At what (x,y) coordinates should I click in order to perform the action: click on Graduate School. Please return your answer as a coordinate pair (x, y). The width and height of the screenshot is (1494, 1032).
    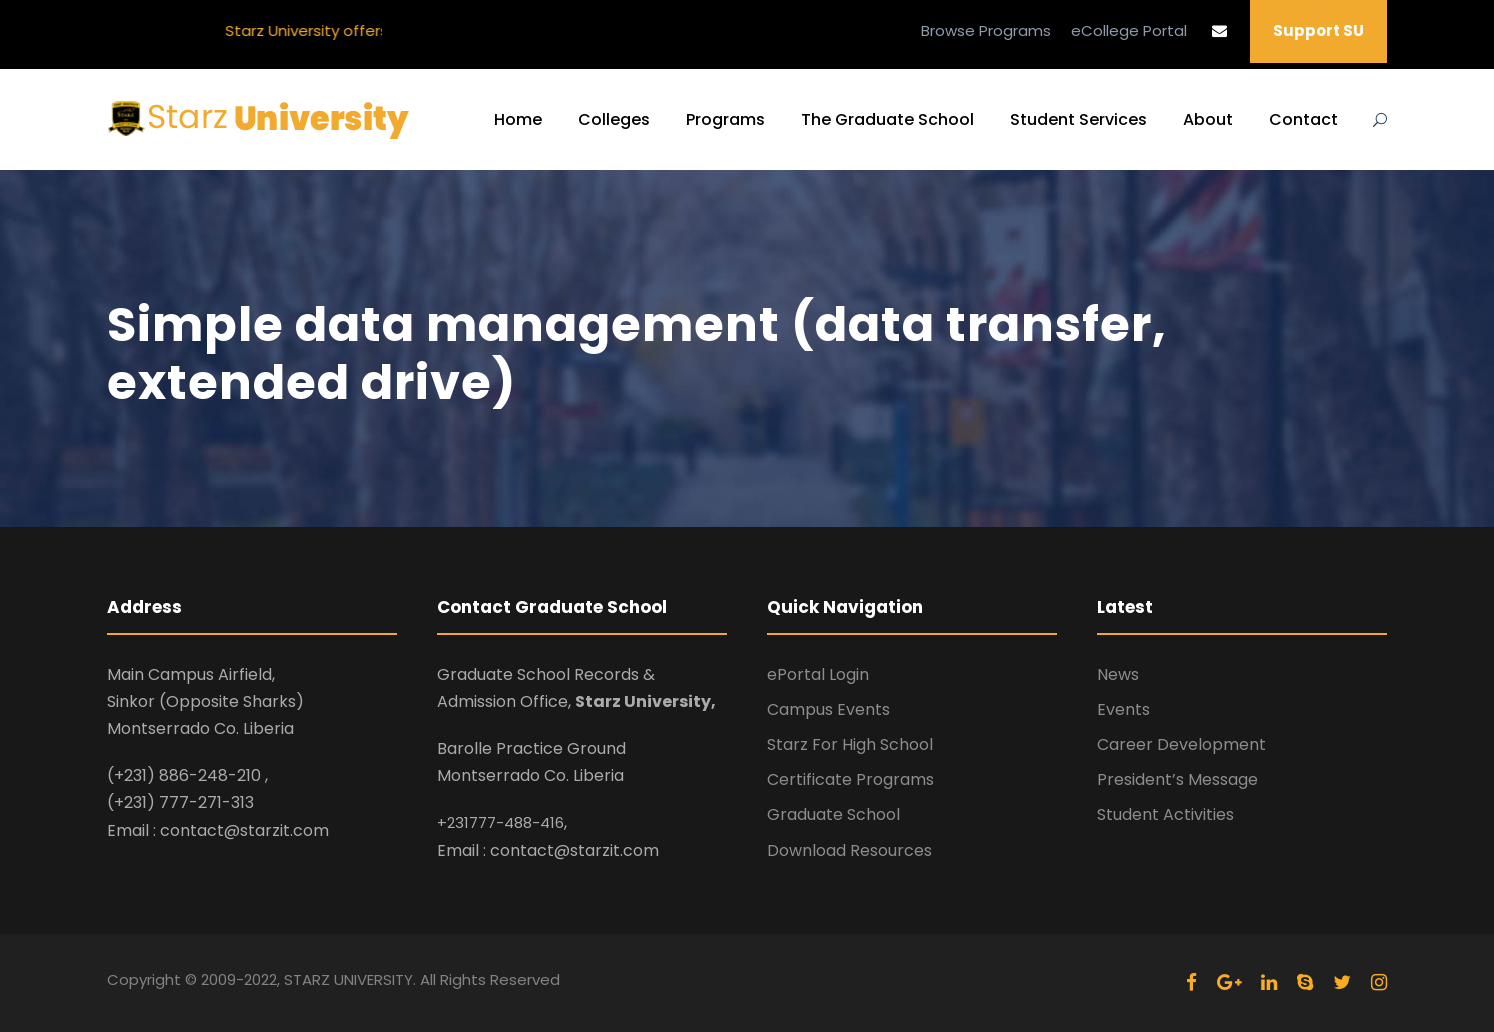
    Looking at the image, I should click on (833, 814).